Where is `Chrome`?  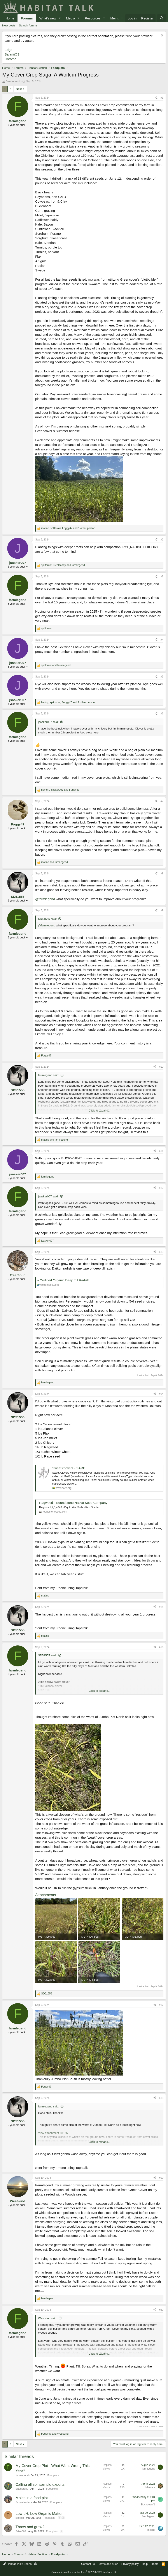
Chrome is located at coordinates (10, 59).